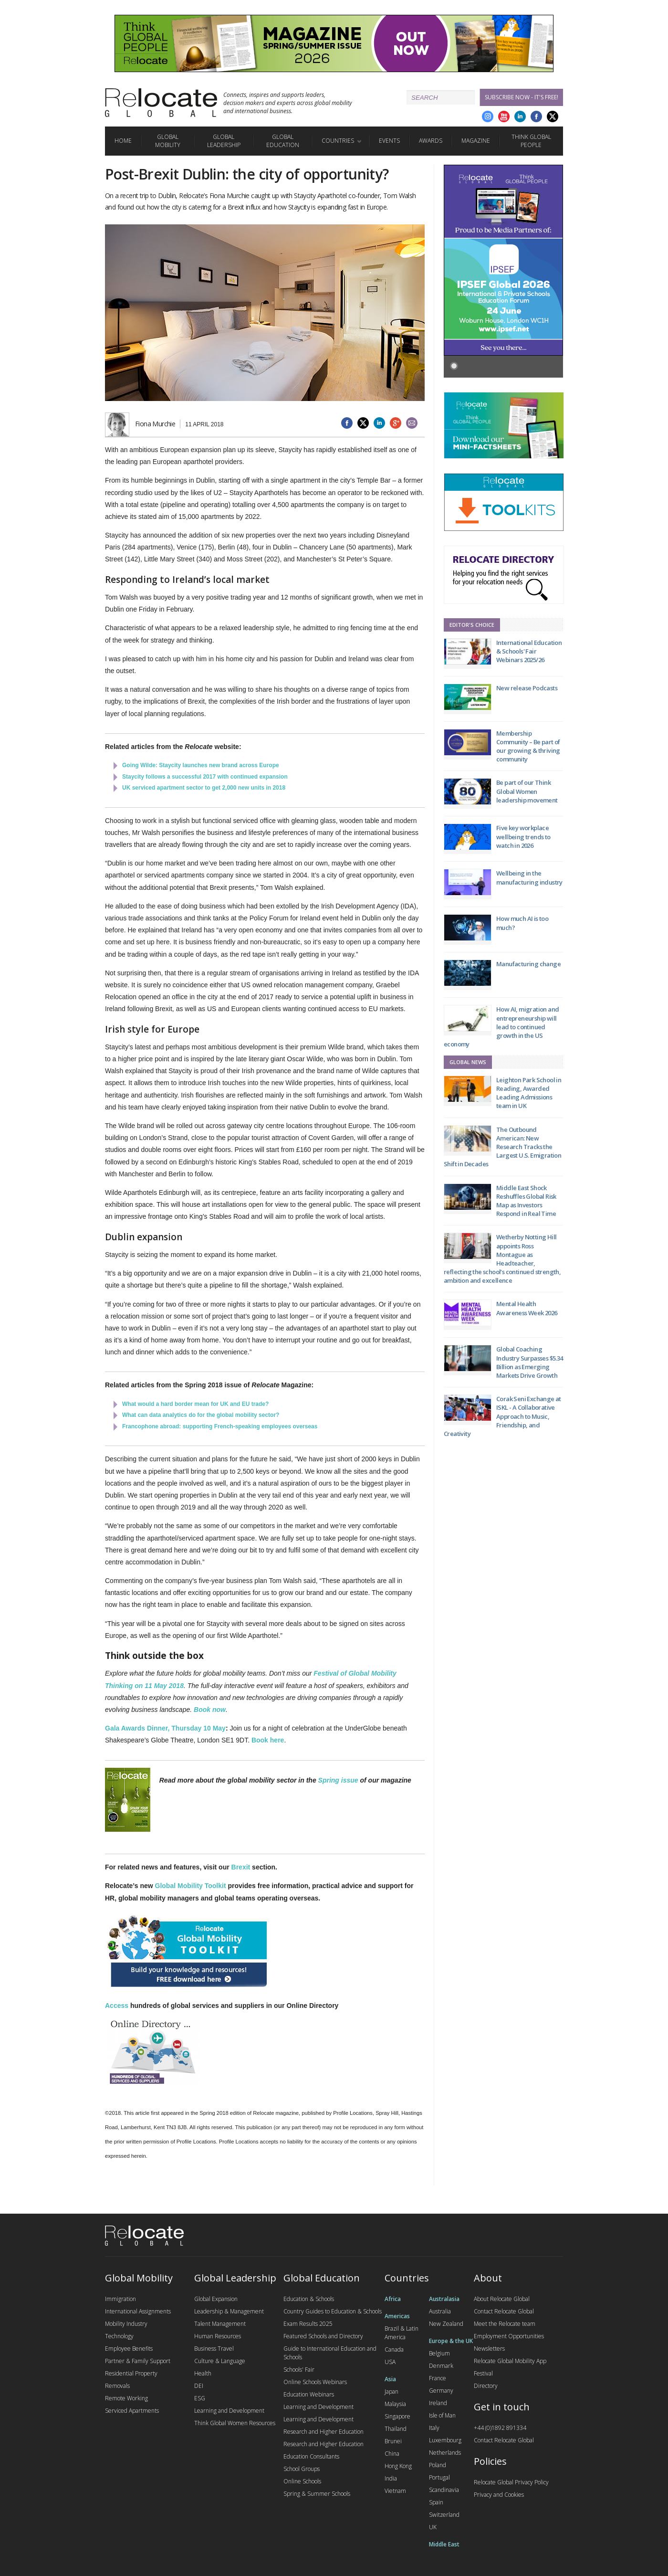  What do you see at coordinates (338, 1780) in the screenshot?
I see `Spring issue` at bounding box center [338, 1780].